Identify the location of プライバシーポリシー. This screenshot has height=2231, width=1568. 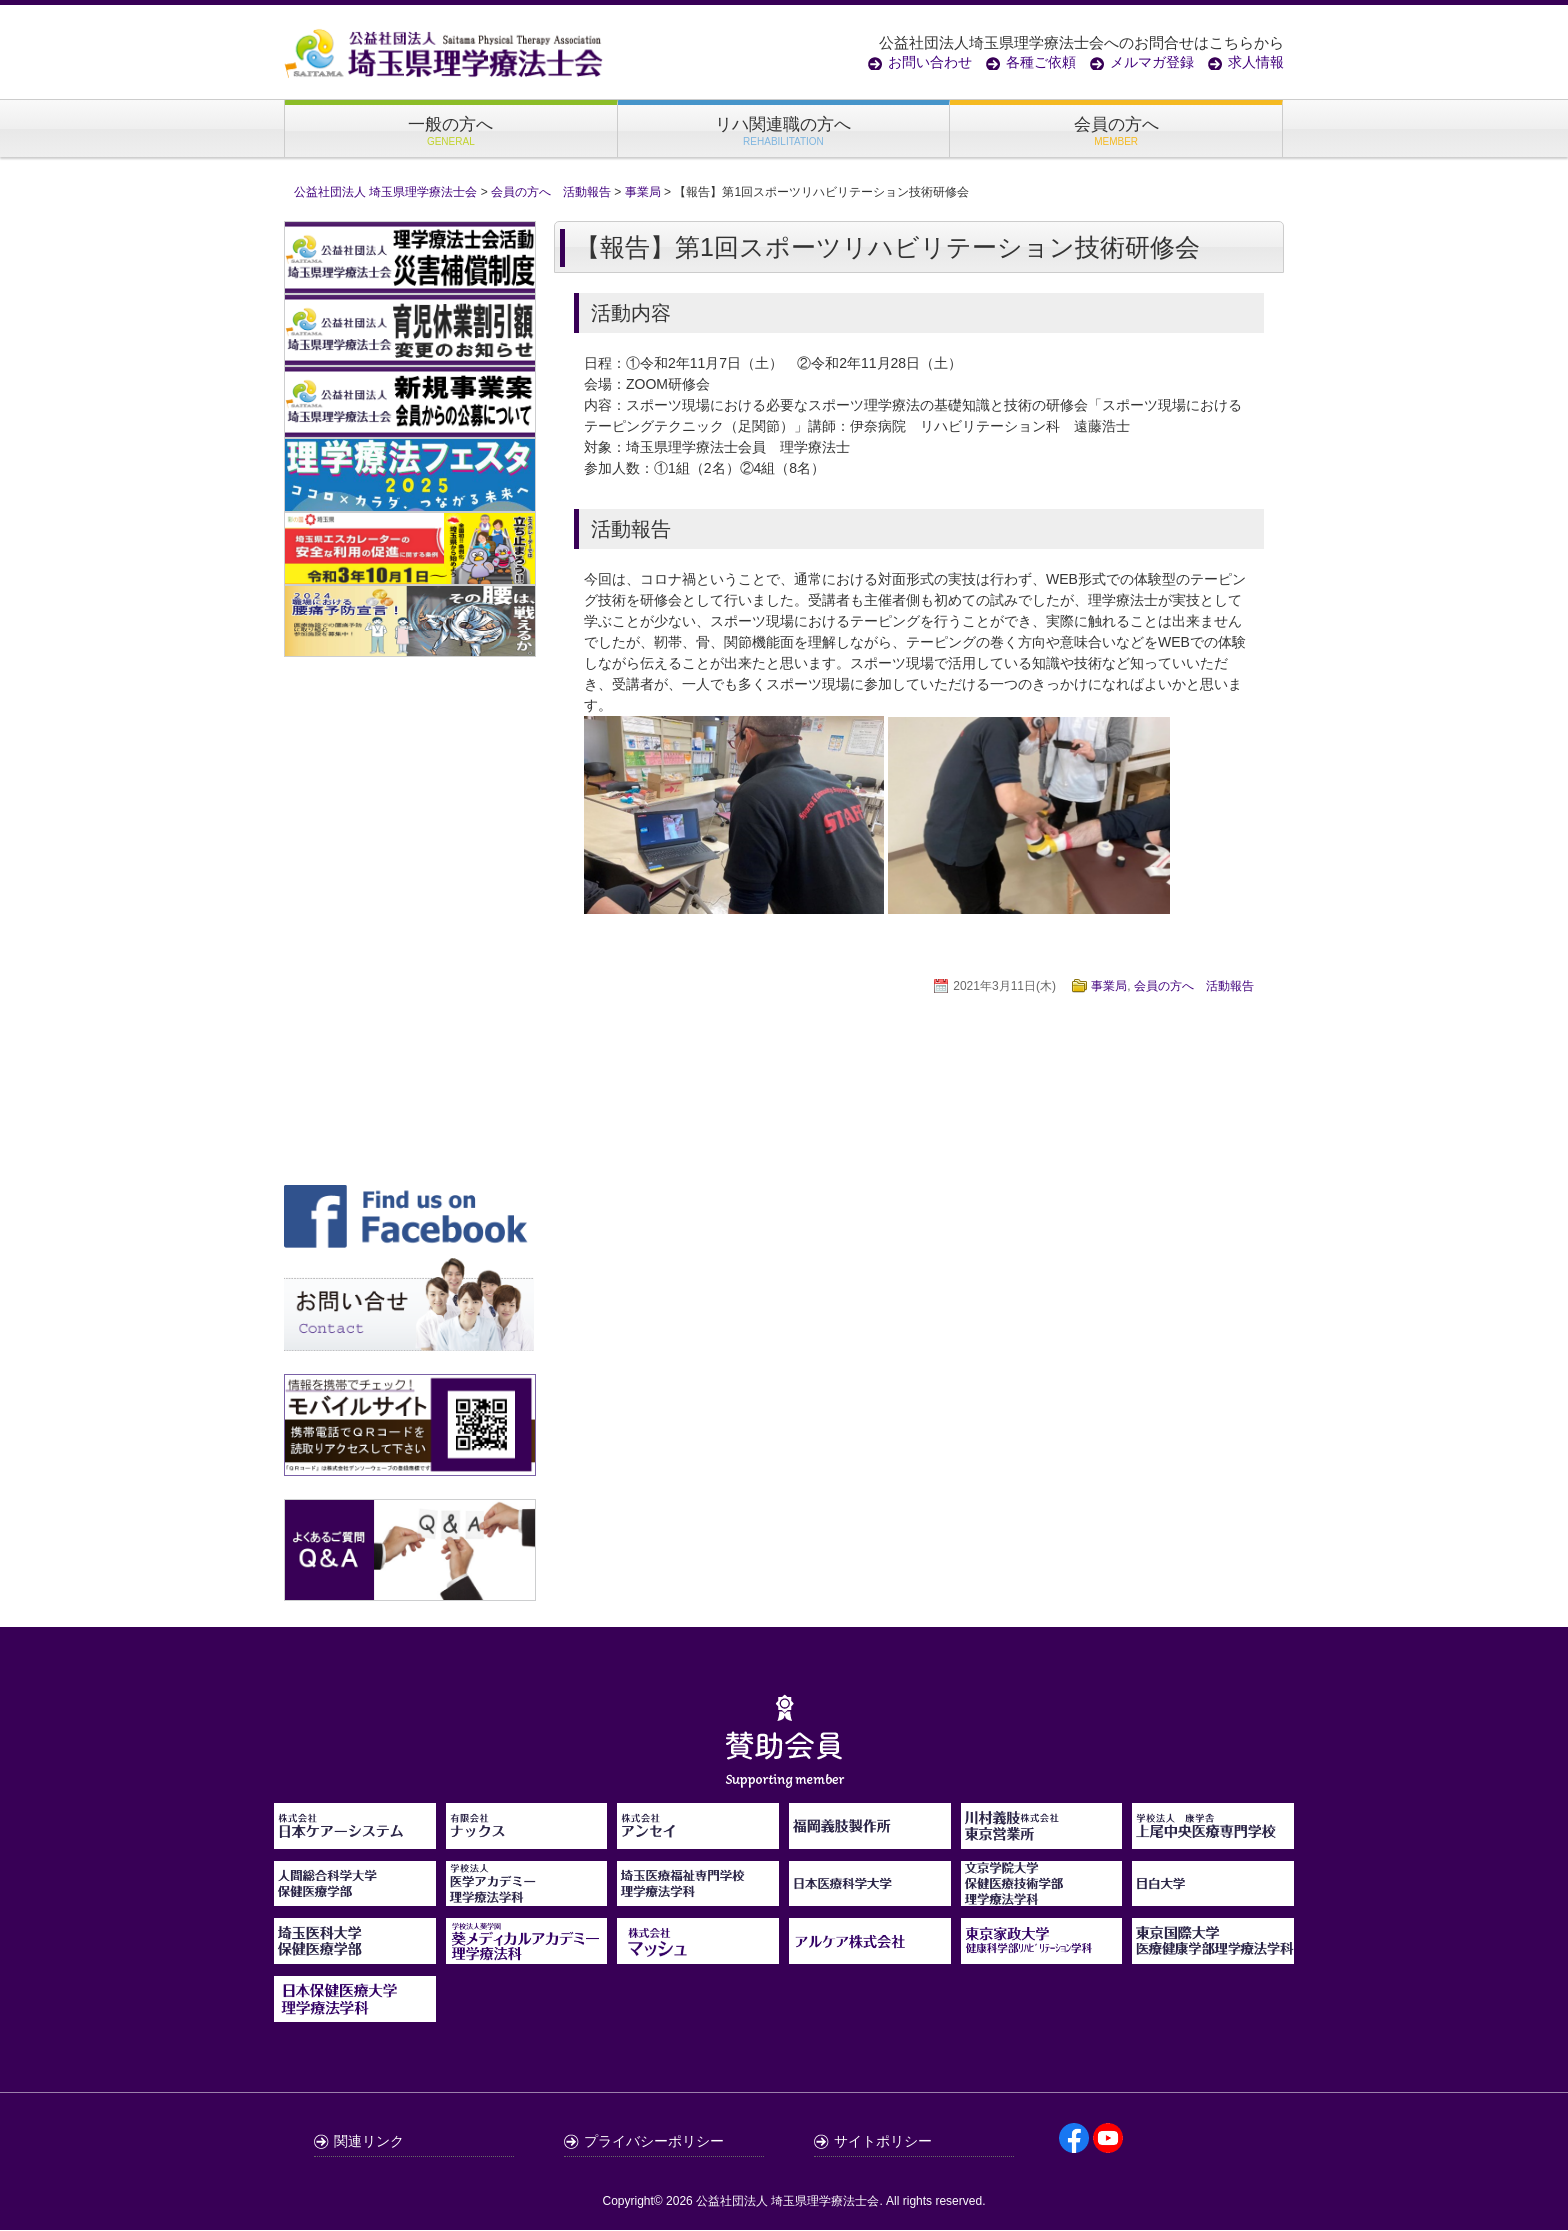
(654, 2142).